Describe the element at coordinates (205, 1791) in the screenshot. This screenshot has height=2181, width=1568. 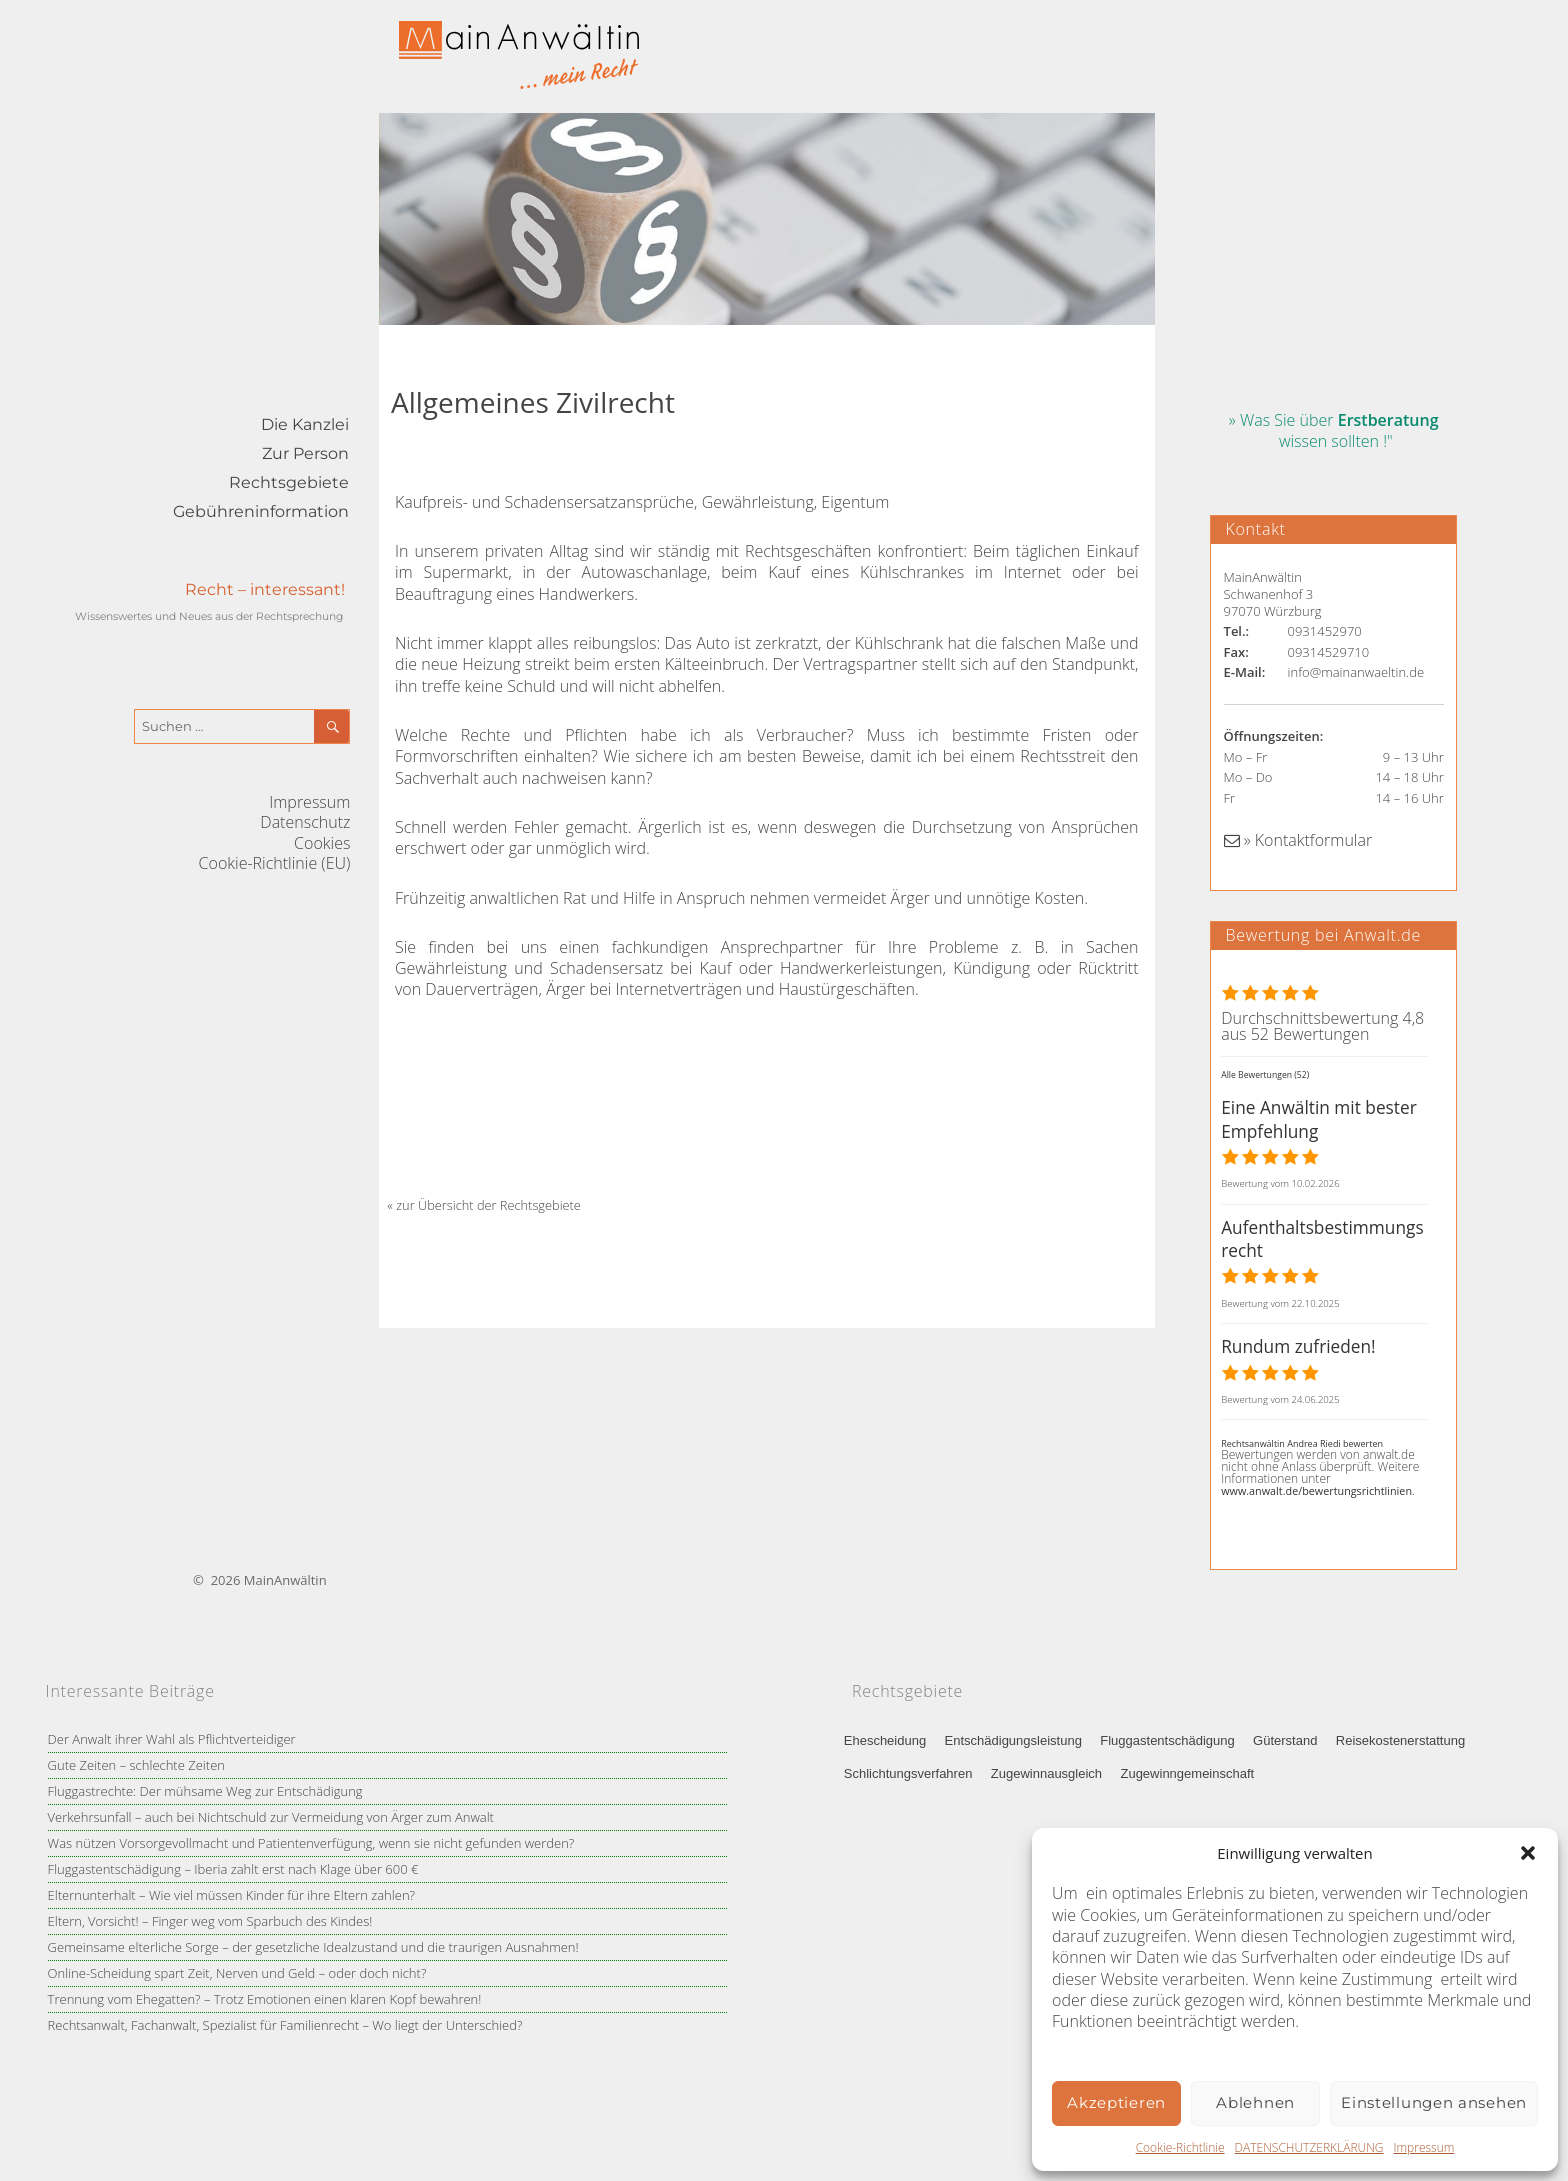
I see `Fluggastrechte: Der mühsame Weg zur Entschädigung` at that location.